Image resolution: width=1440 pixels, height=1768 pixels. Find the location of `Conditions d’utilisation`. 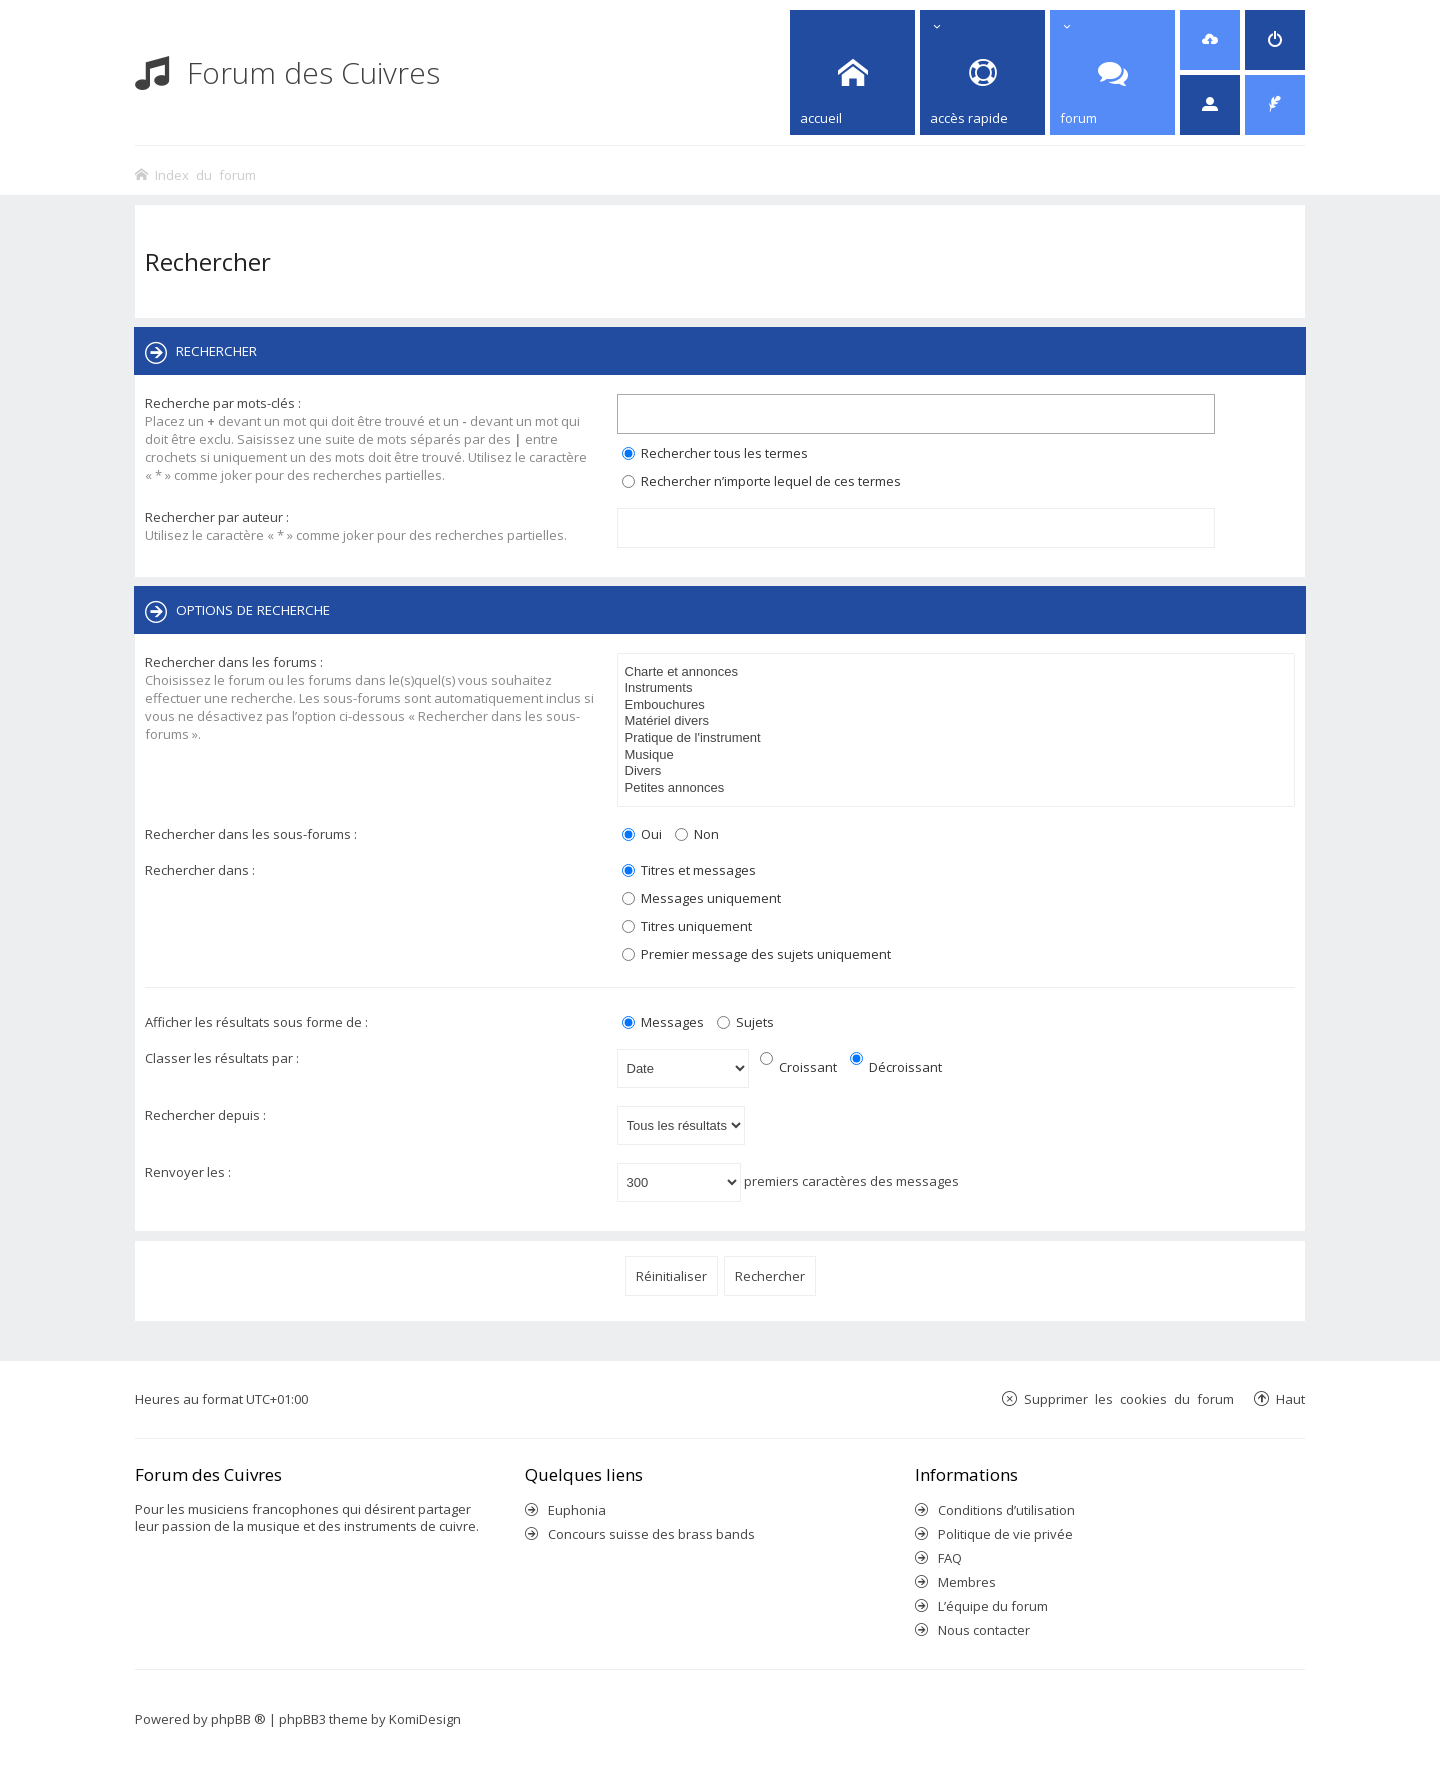

Conditions d’utilisation is located at coordinates (1006, 1510).